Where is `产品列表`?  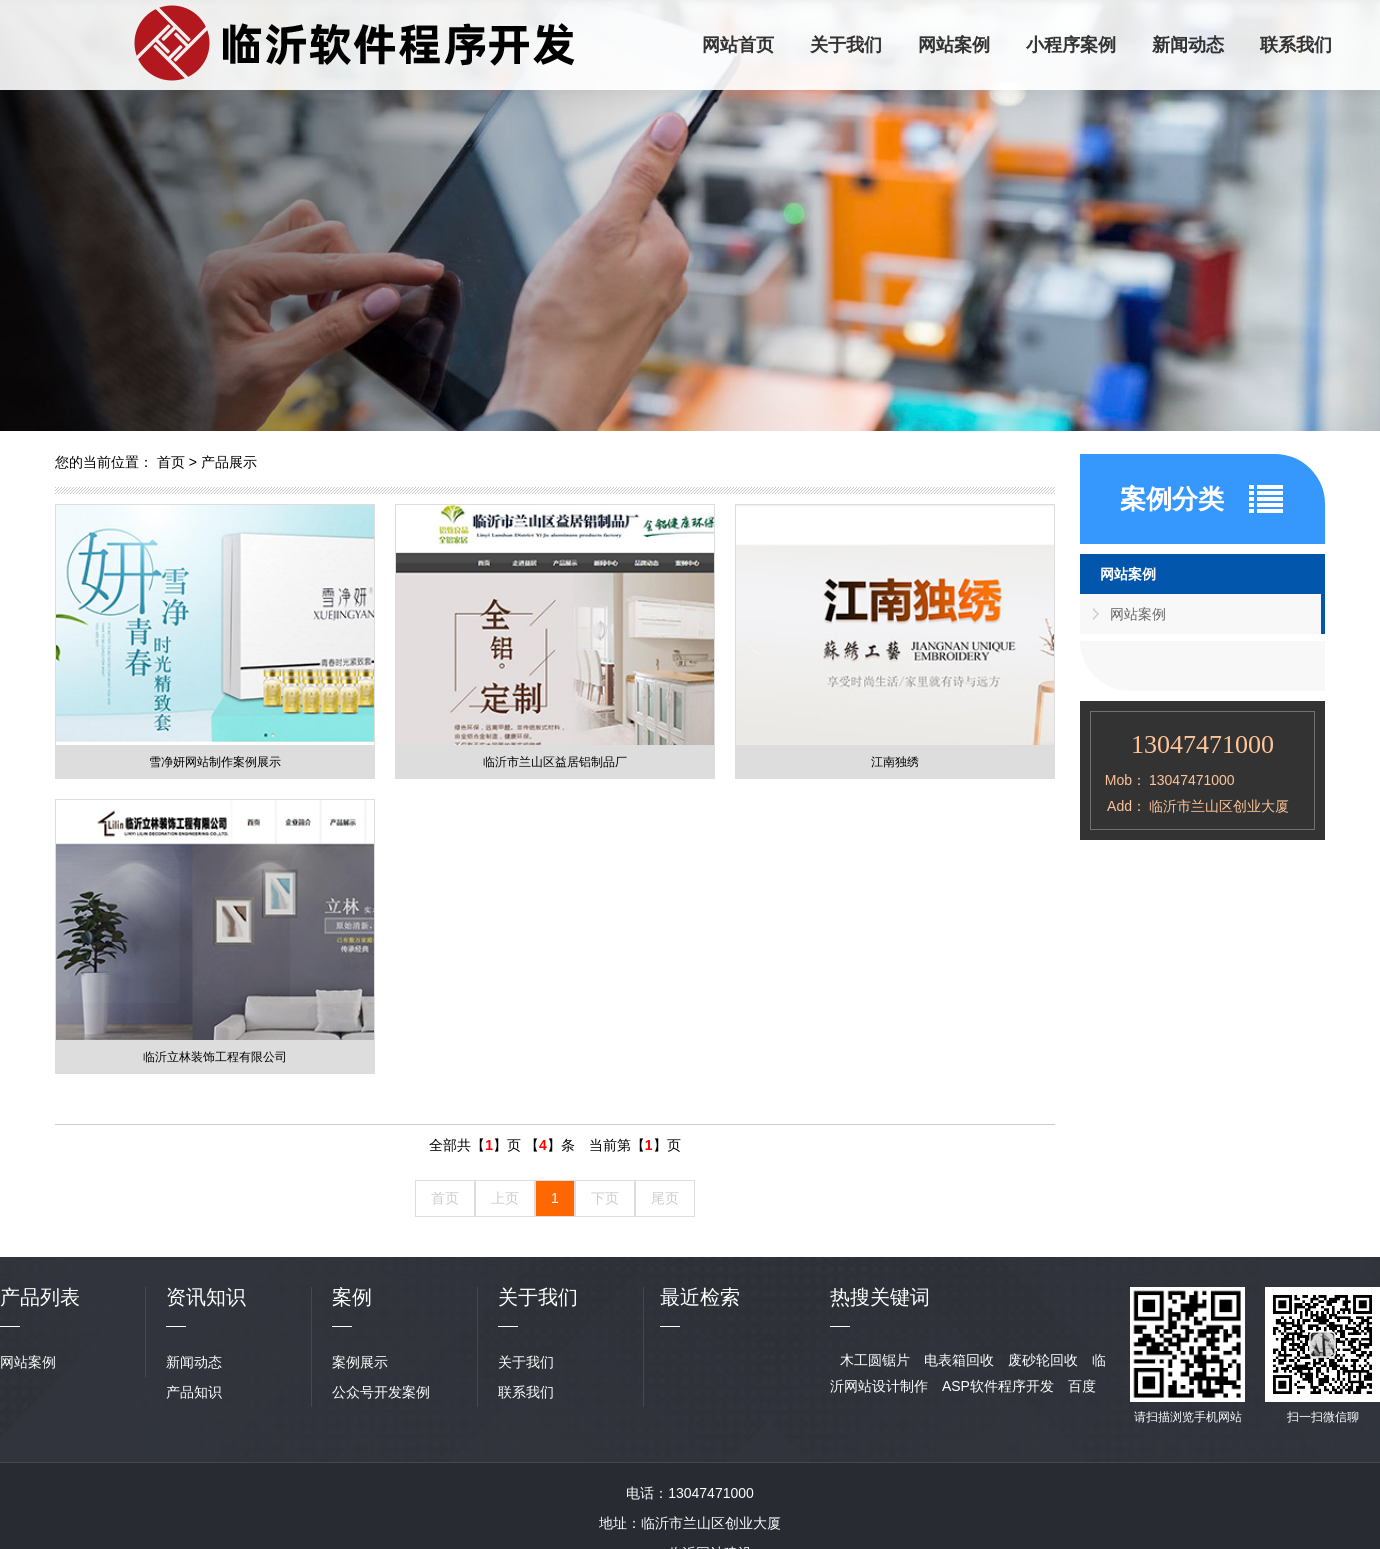
产品列表 is located at coordinates (40, 1297).